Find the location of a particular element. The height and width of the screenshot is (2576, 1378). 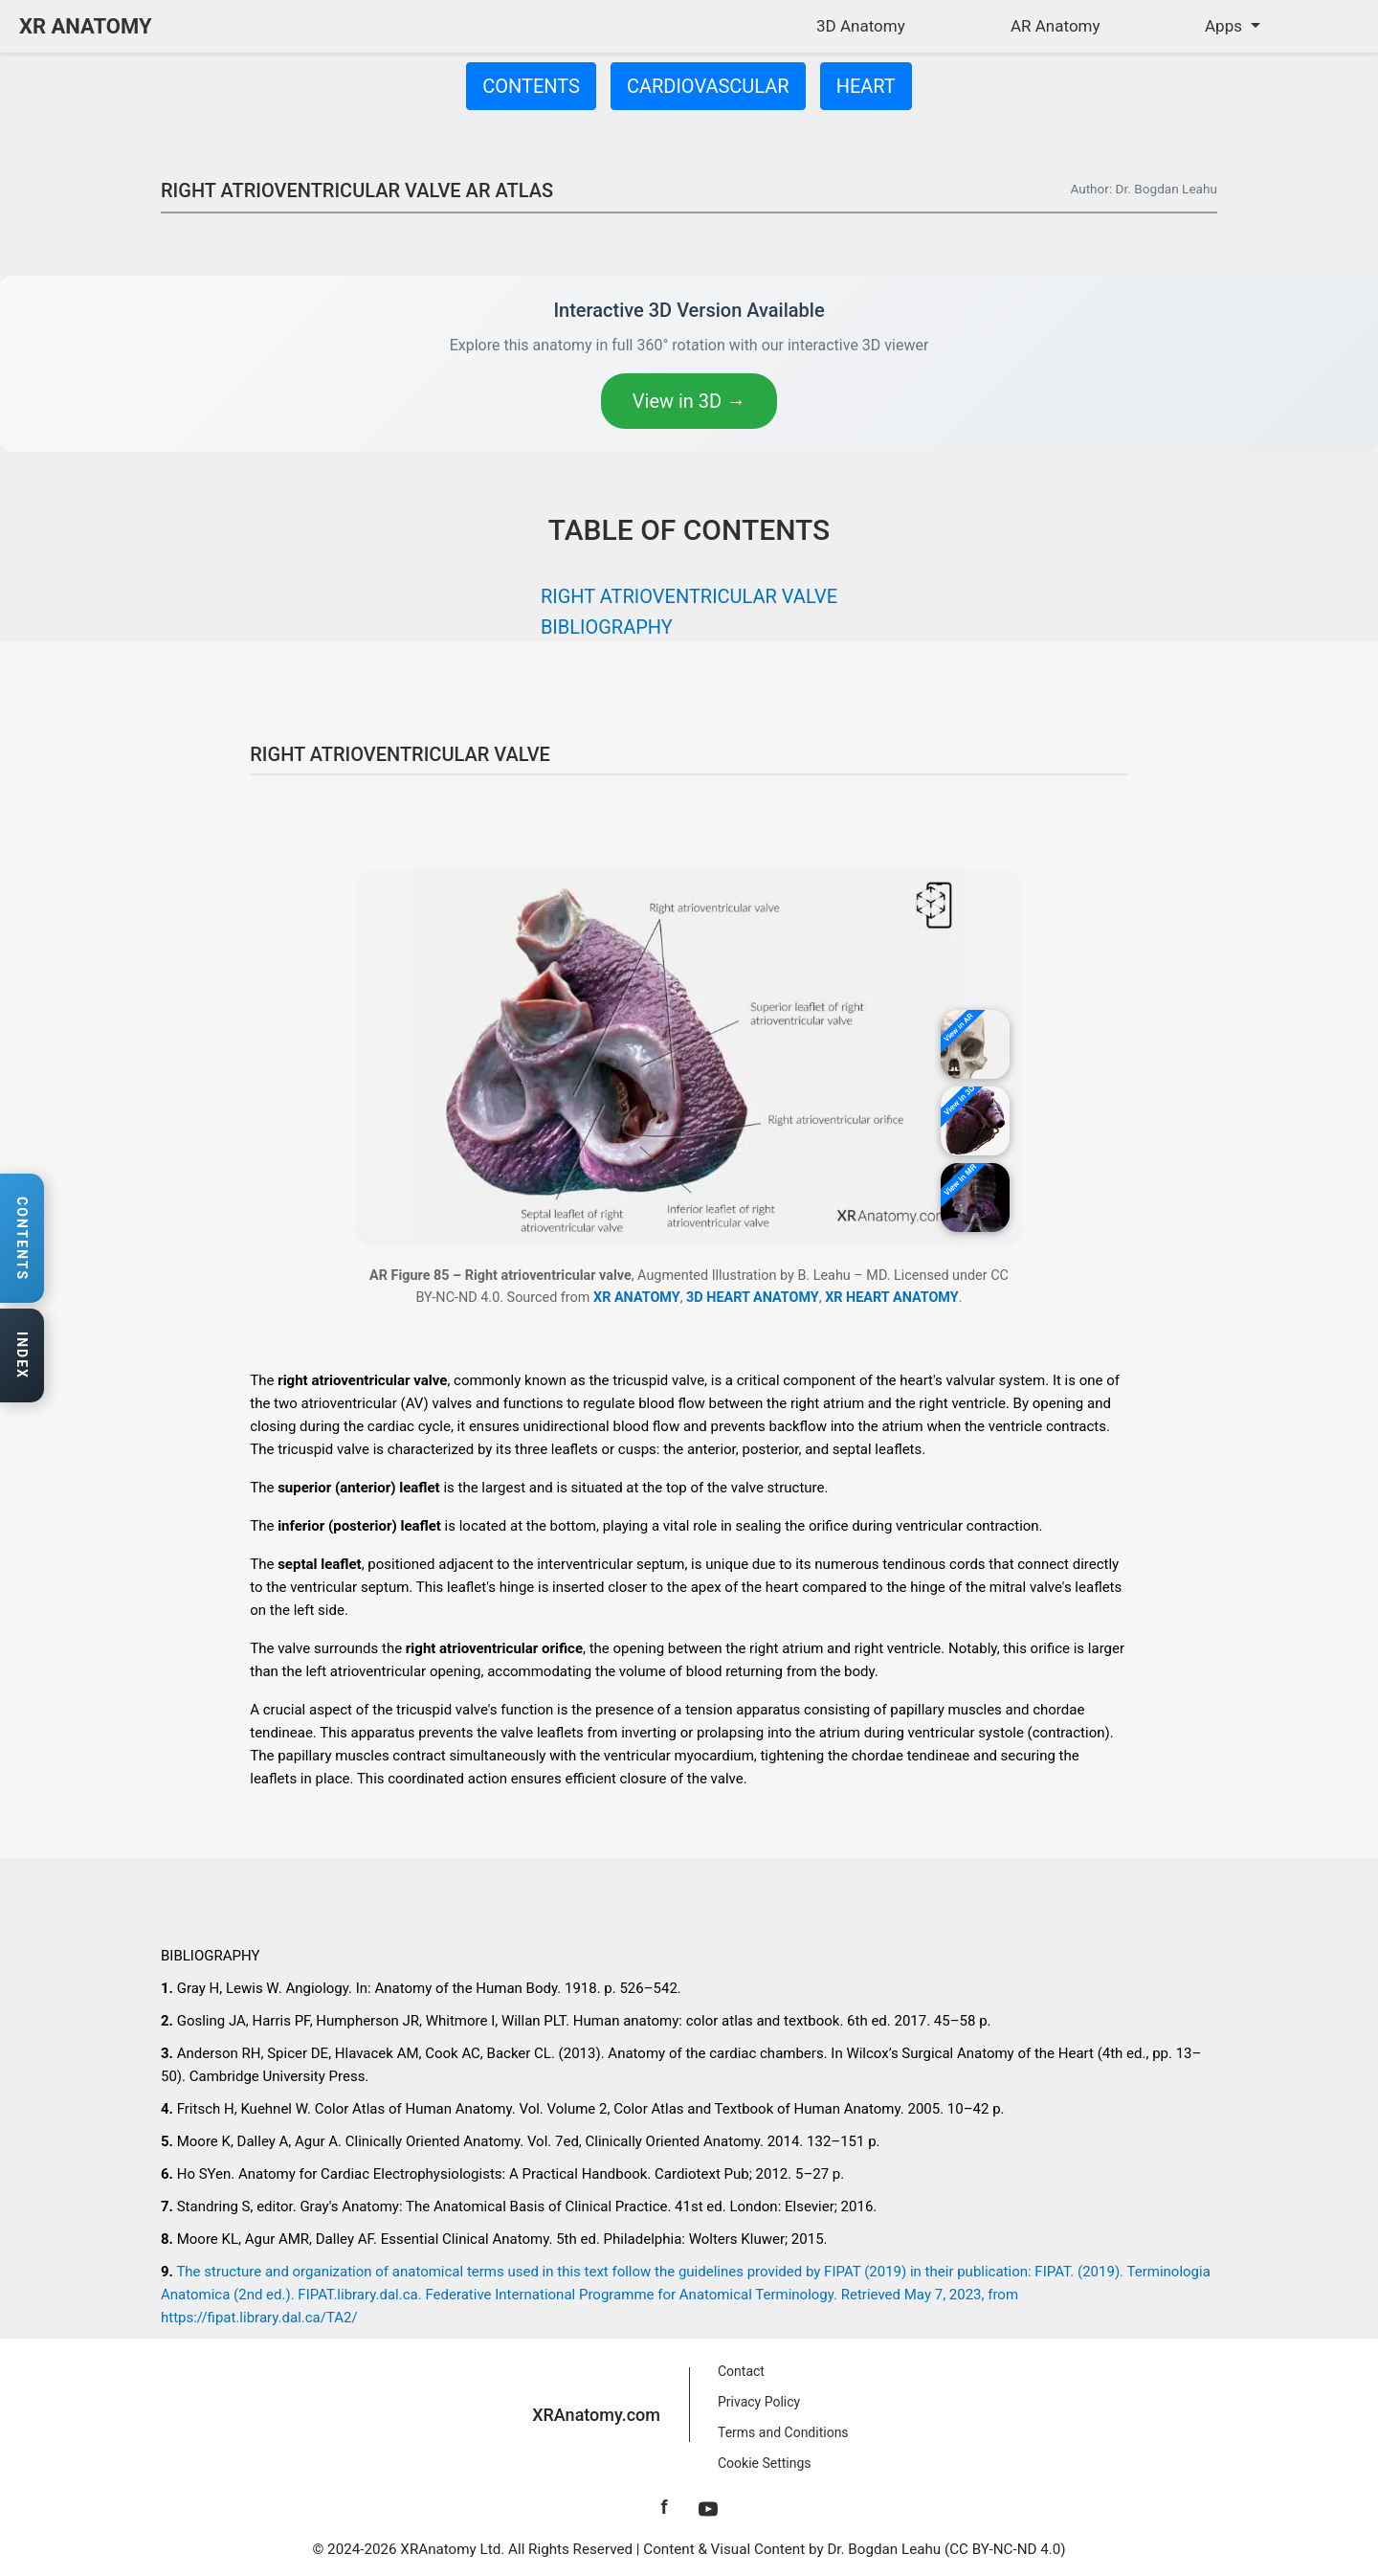

Privacy Policy is located at coordinates (759, 2401).